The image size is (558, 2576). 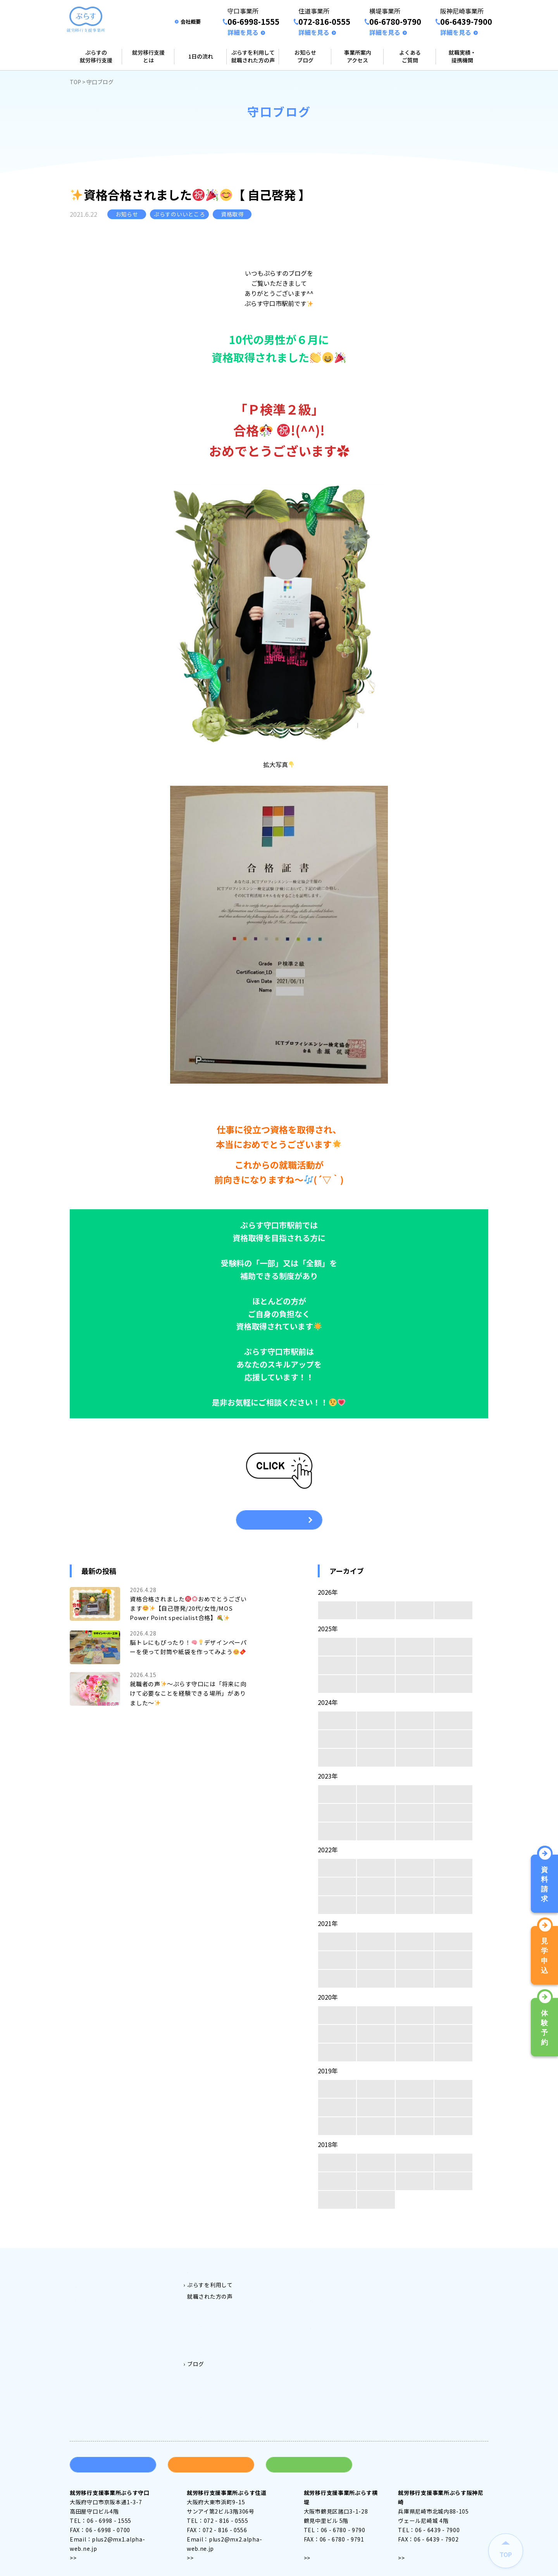 What do you see at coordinates (415, 1665) in the screenshot?
I see `6月` at bounding box center [415, 1665].